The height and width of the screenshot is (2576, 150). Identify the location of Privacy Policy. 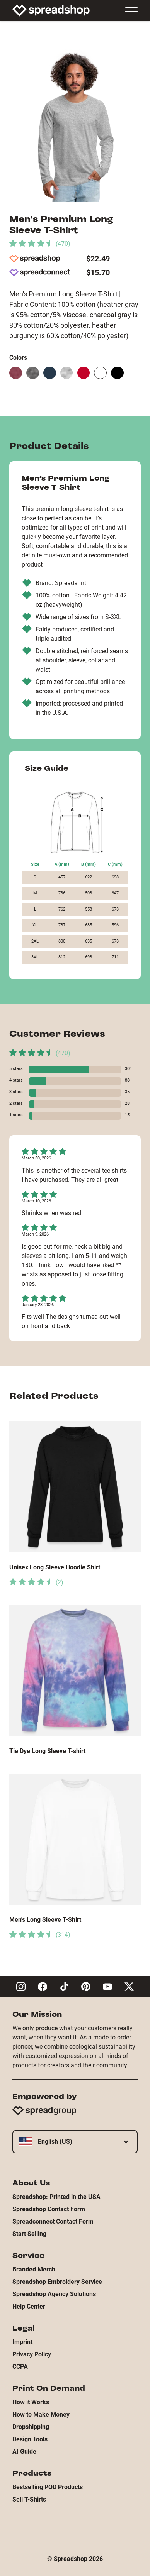
(31, 2354).